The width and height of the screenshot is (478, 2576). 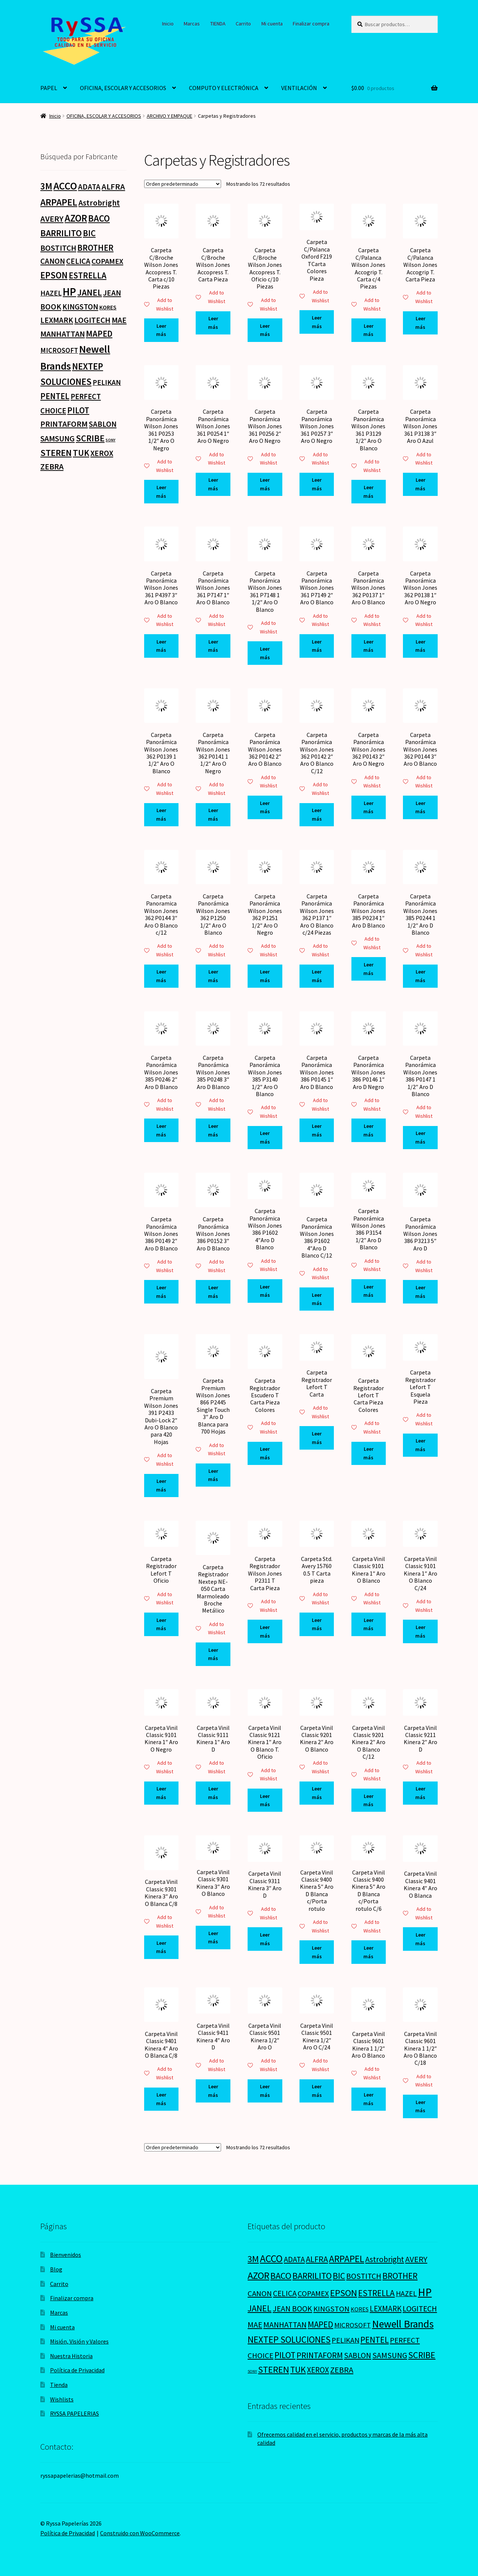 What do you see at coordinates (78, 410) in the screenshot?
I see `PILOT [PILOT (45 productos)]` at bounding box center [78, 410].